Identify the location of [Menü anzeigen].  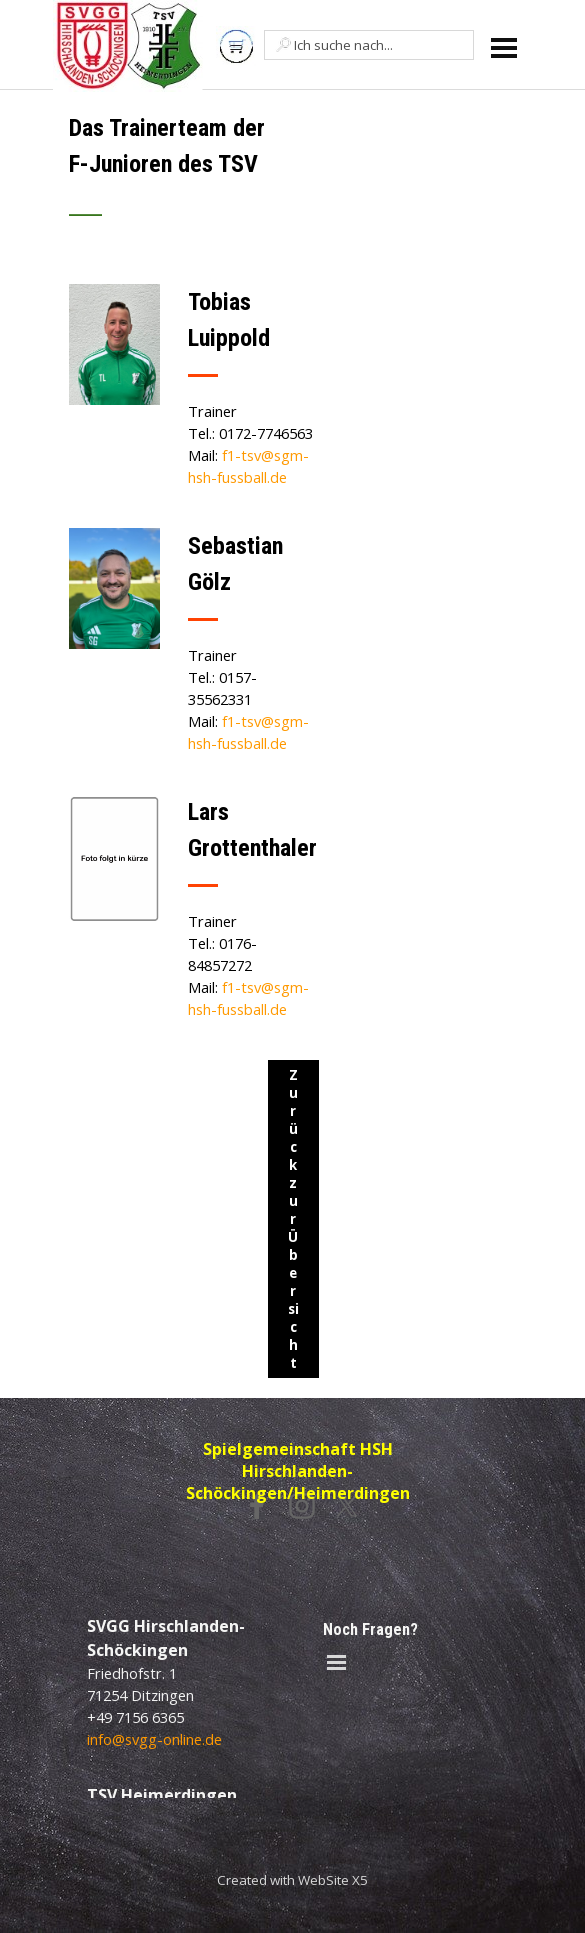
(504, 47).